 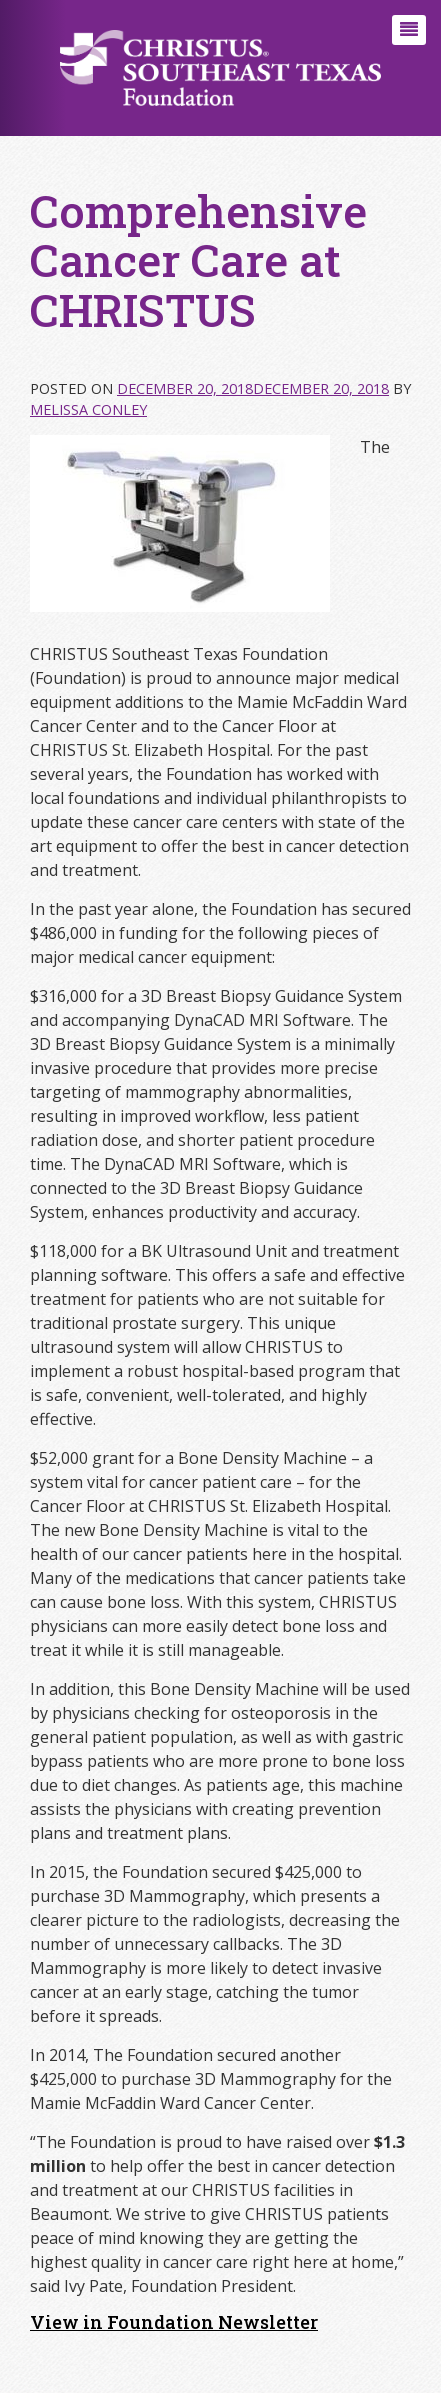 I want to click on Melissa Conley, so click(x=88, y=409).